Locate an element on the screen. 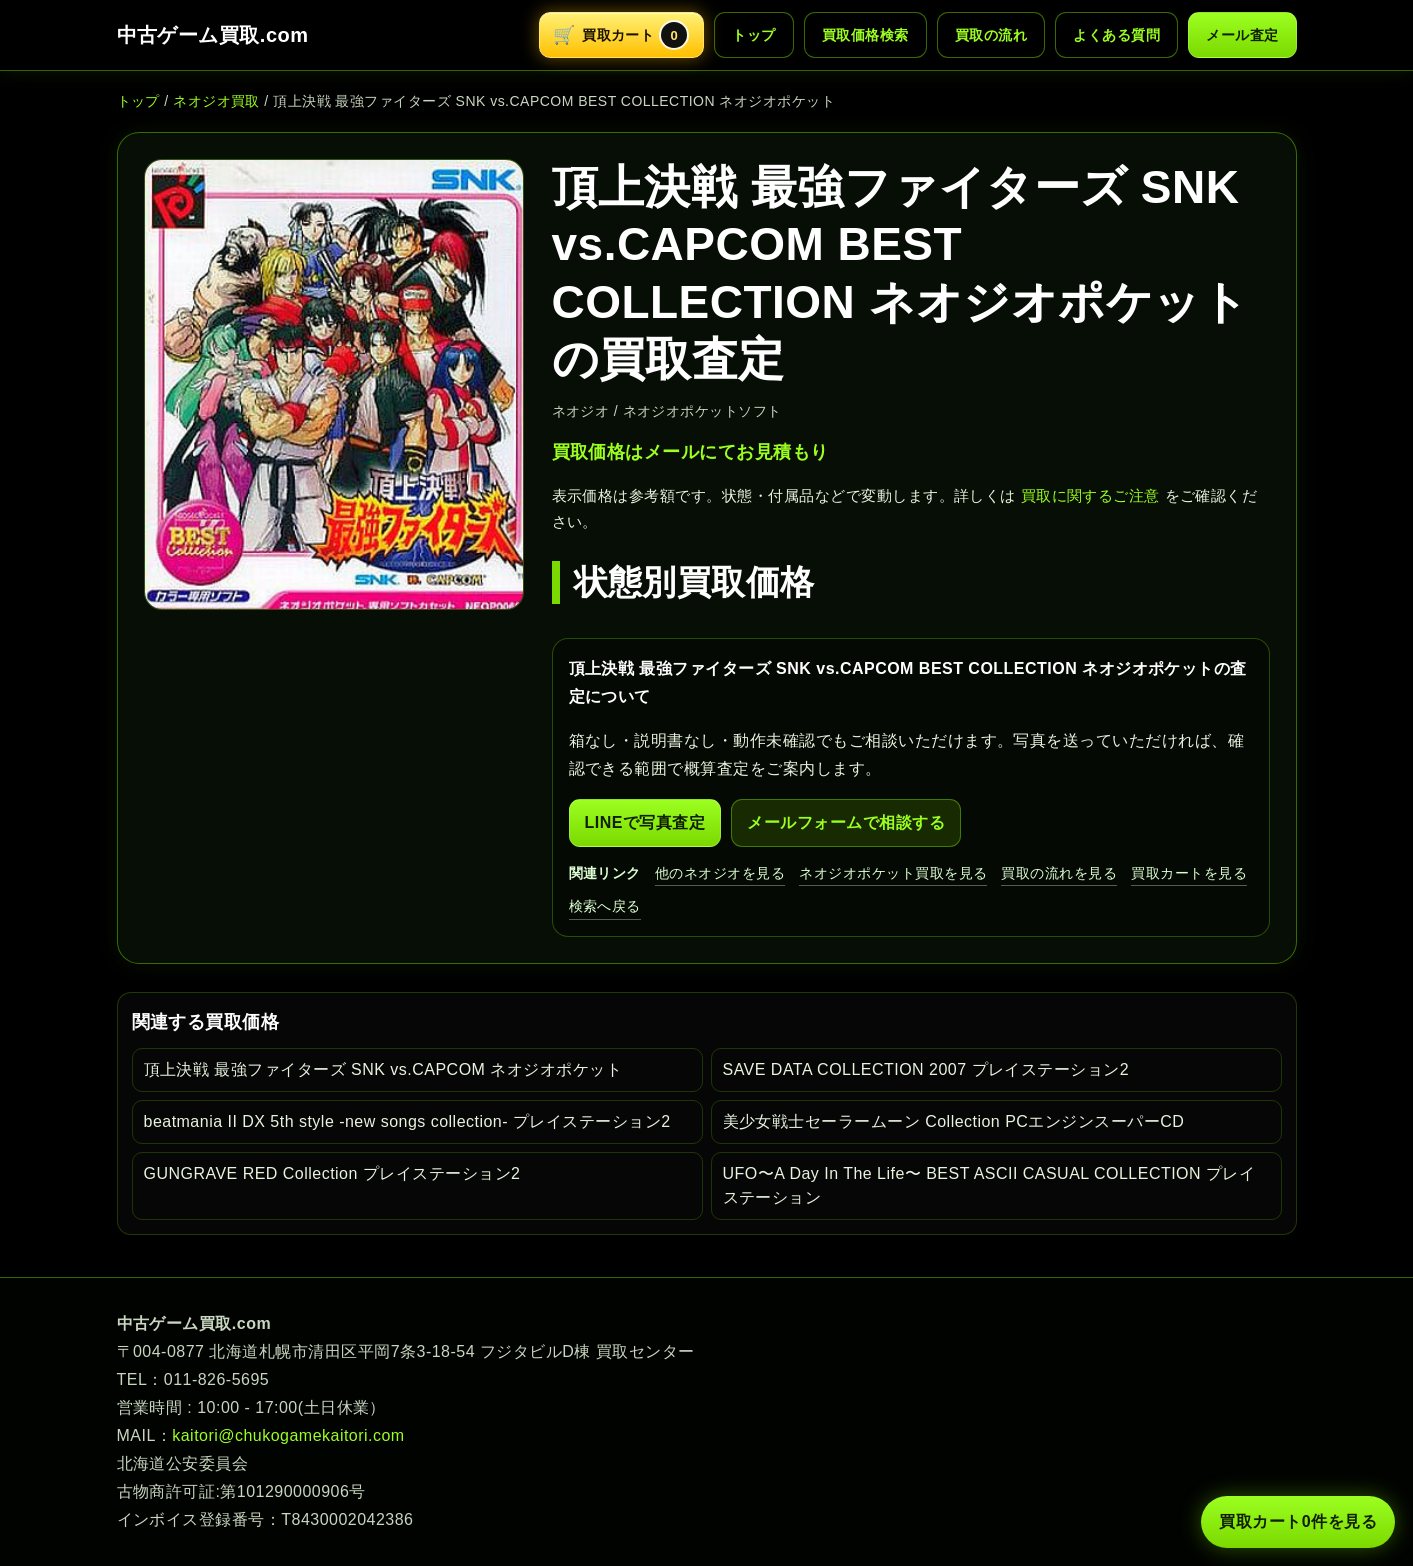 This screenshot has width=1413, height=1566. 買取価格検索 is located at coordinates (865, 35).